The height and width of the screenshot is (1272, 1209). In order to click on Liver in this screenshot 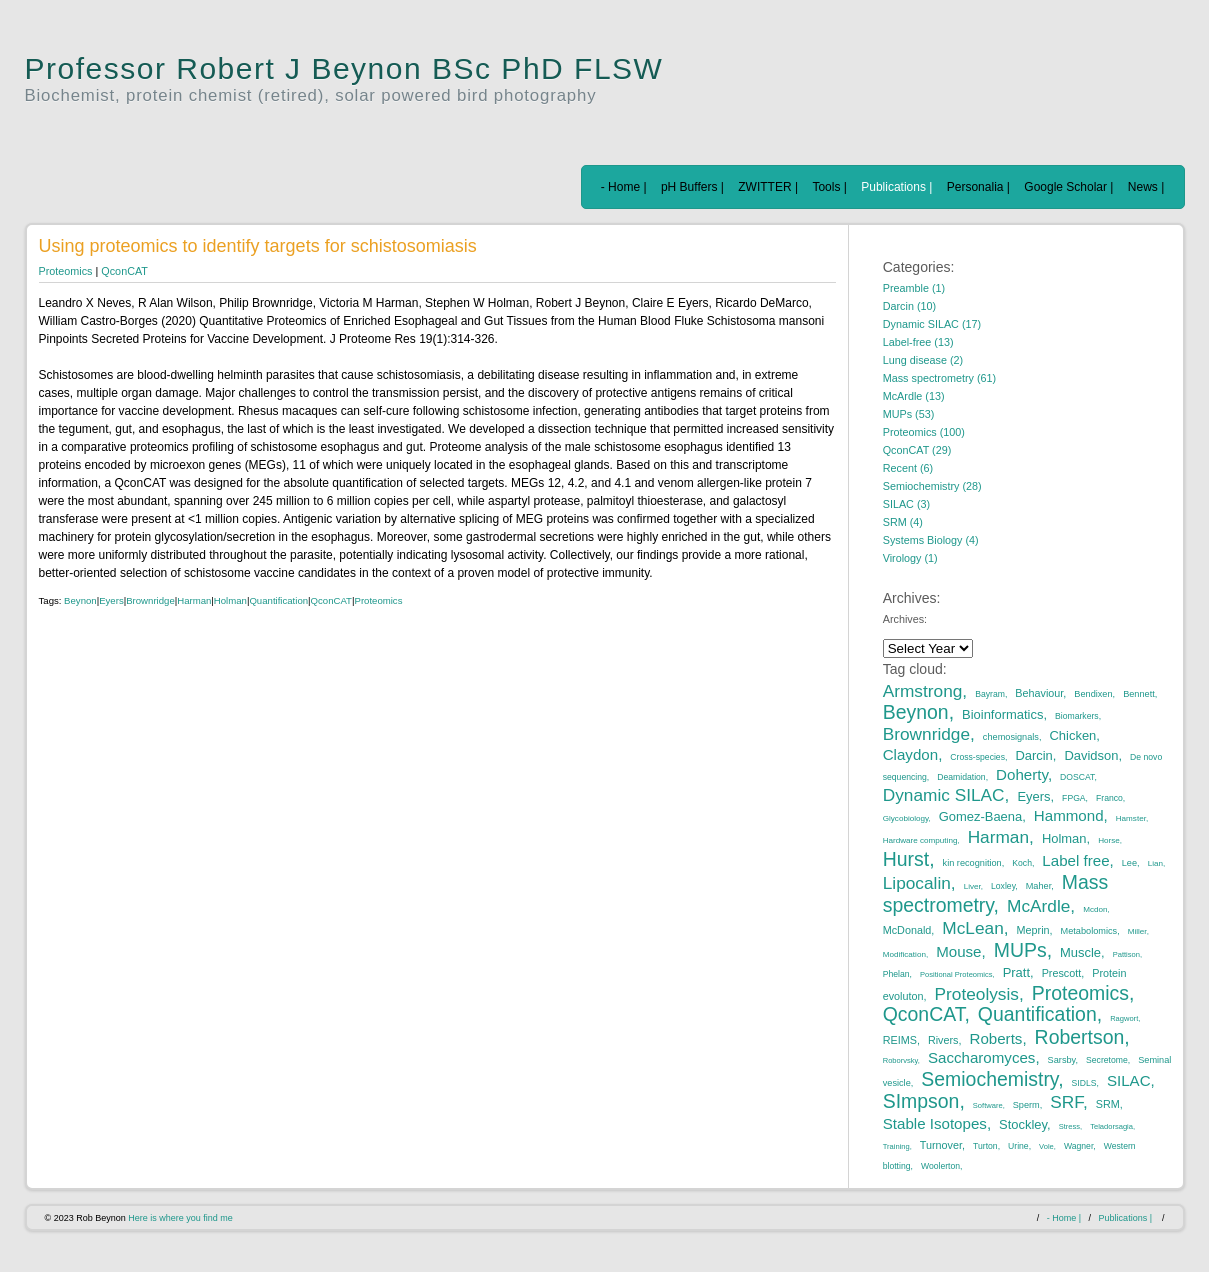, I will do `click(972, 886)`.